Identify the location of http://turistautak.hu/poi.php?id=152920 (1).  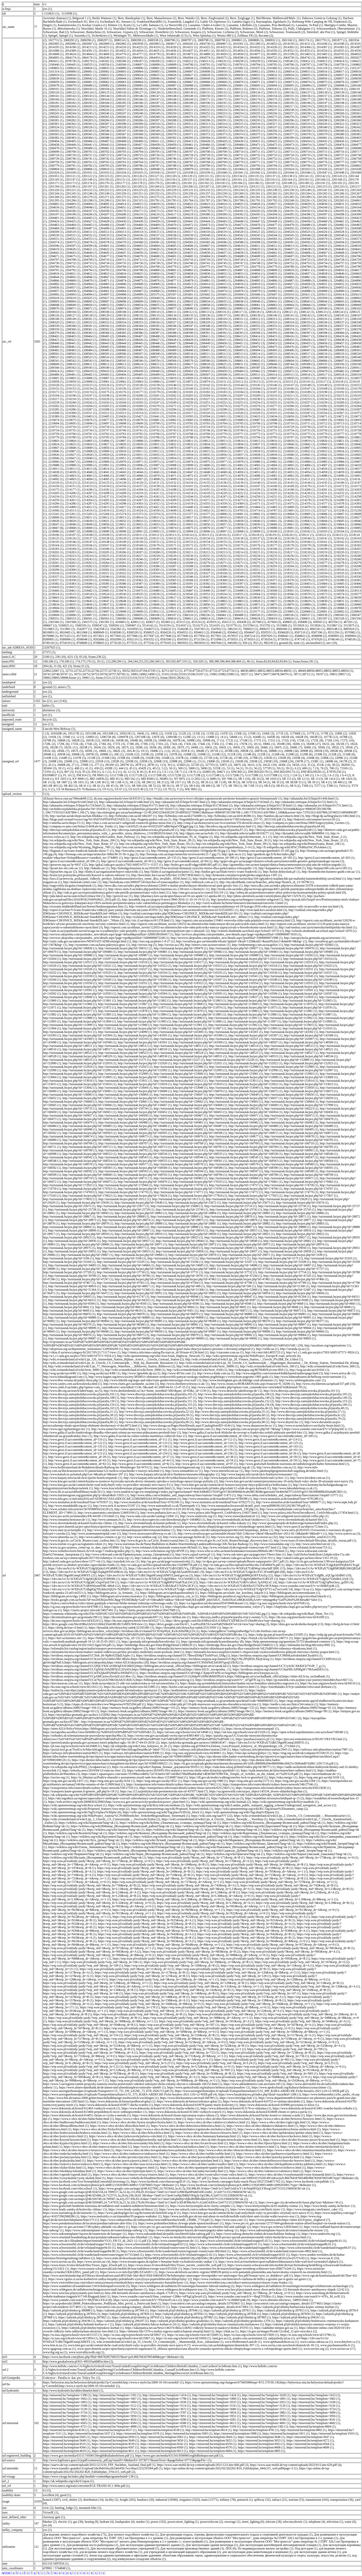
(145, 1063).